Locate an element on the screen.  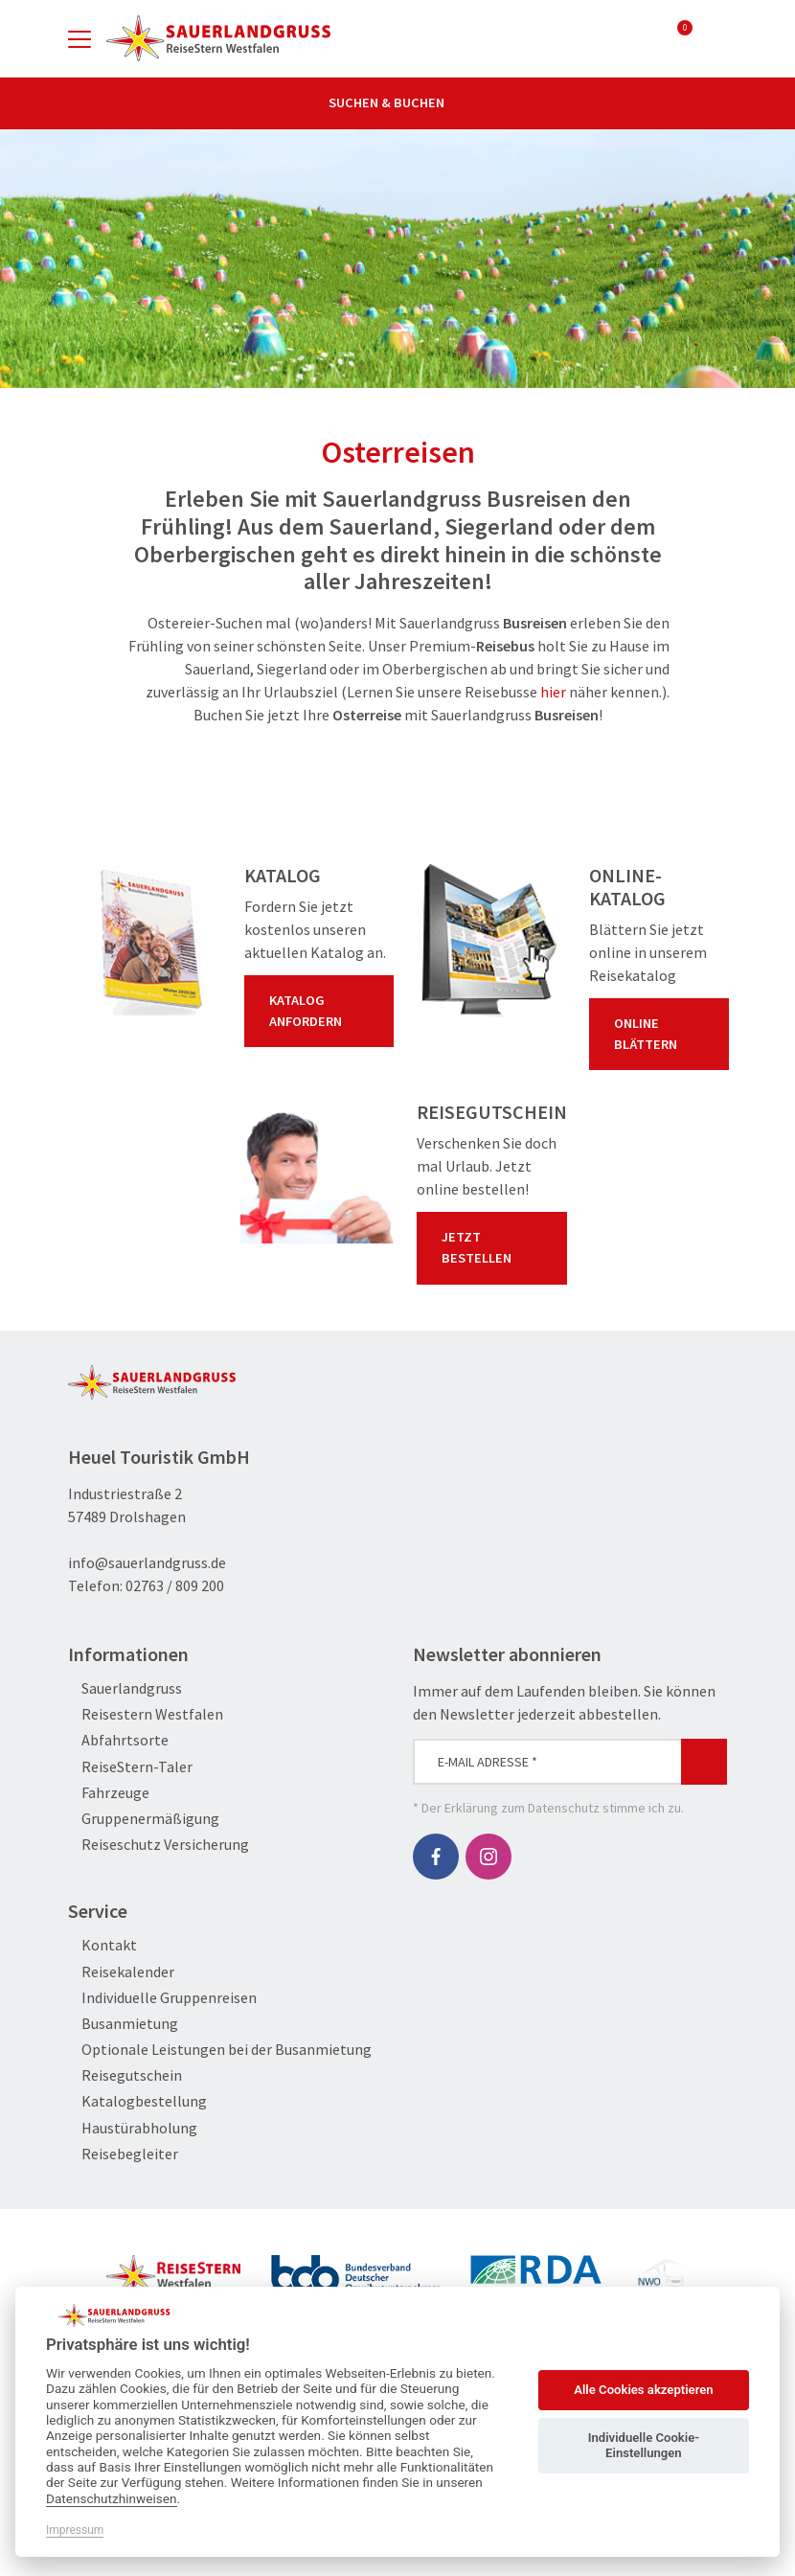
info@sauerlandgruss.de is located at coordinates (147, 1562).